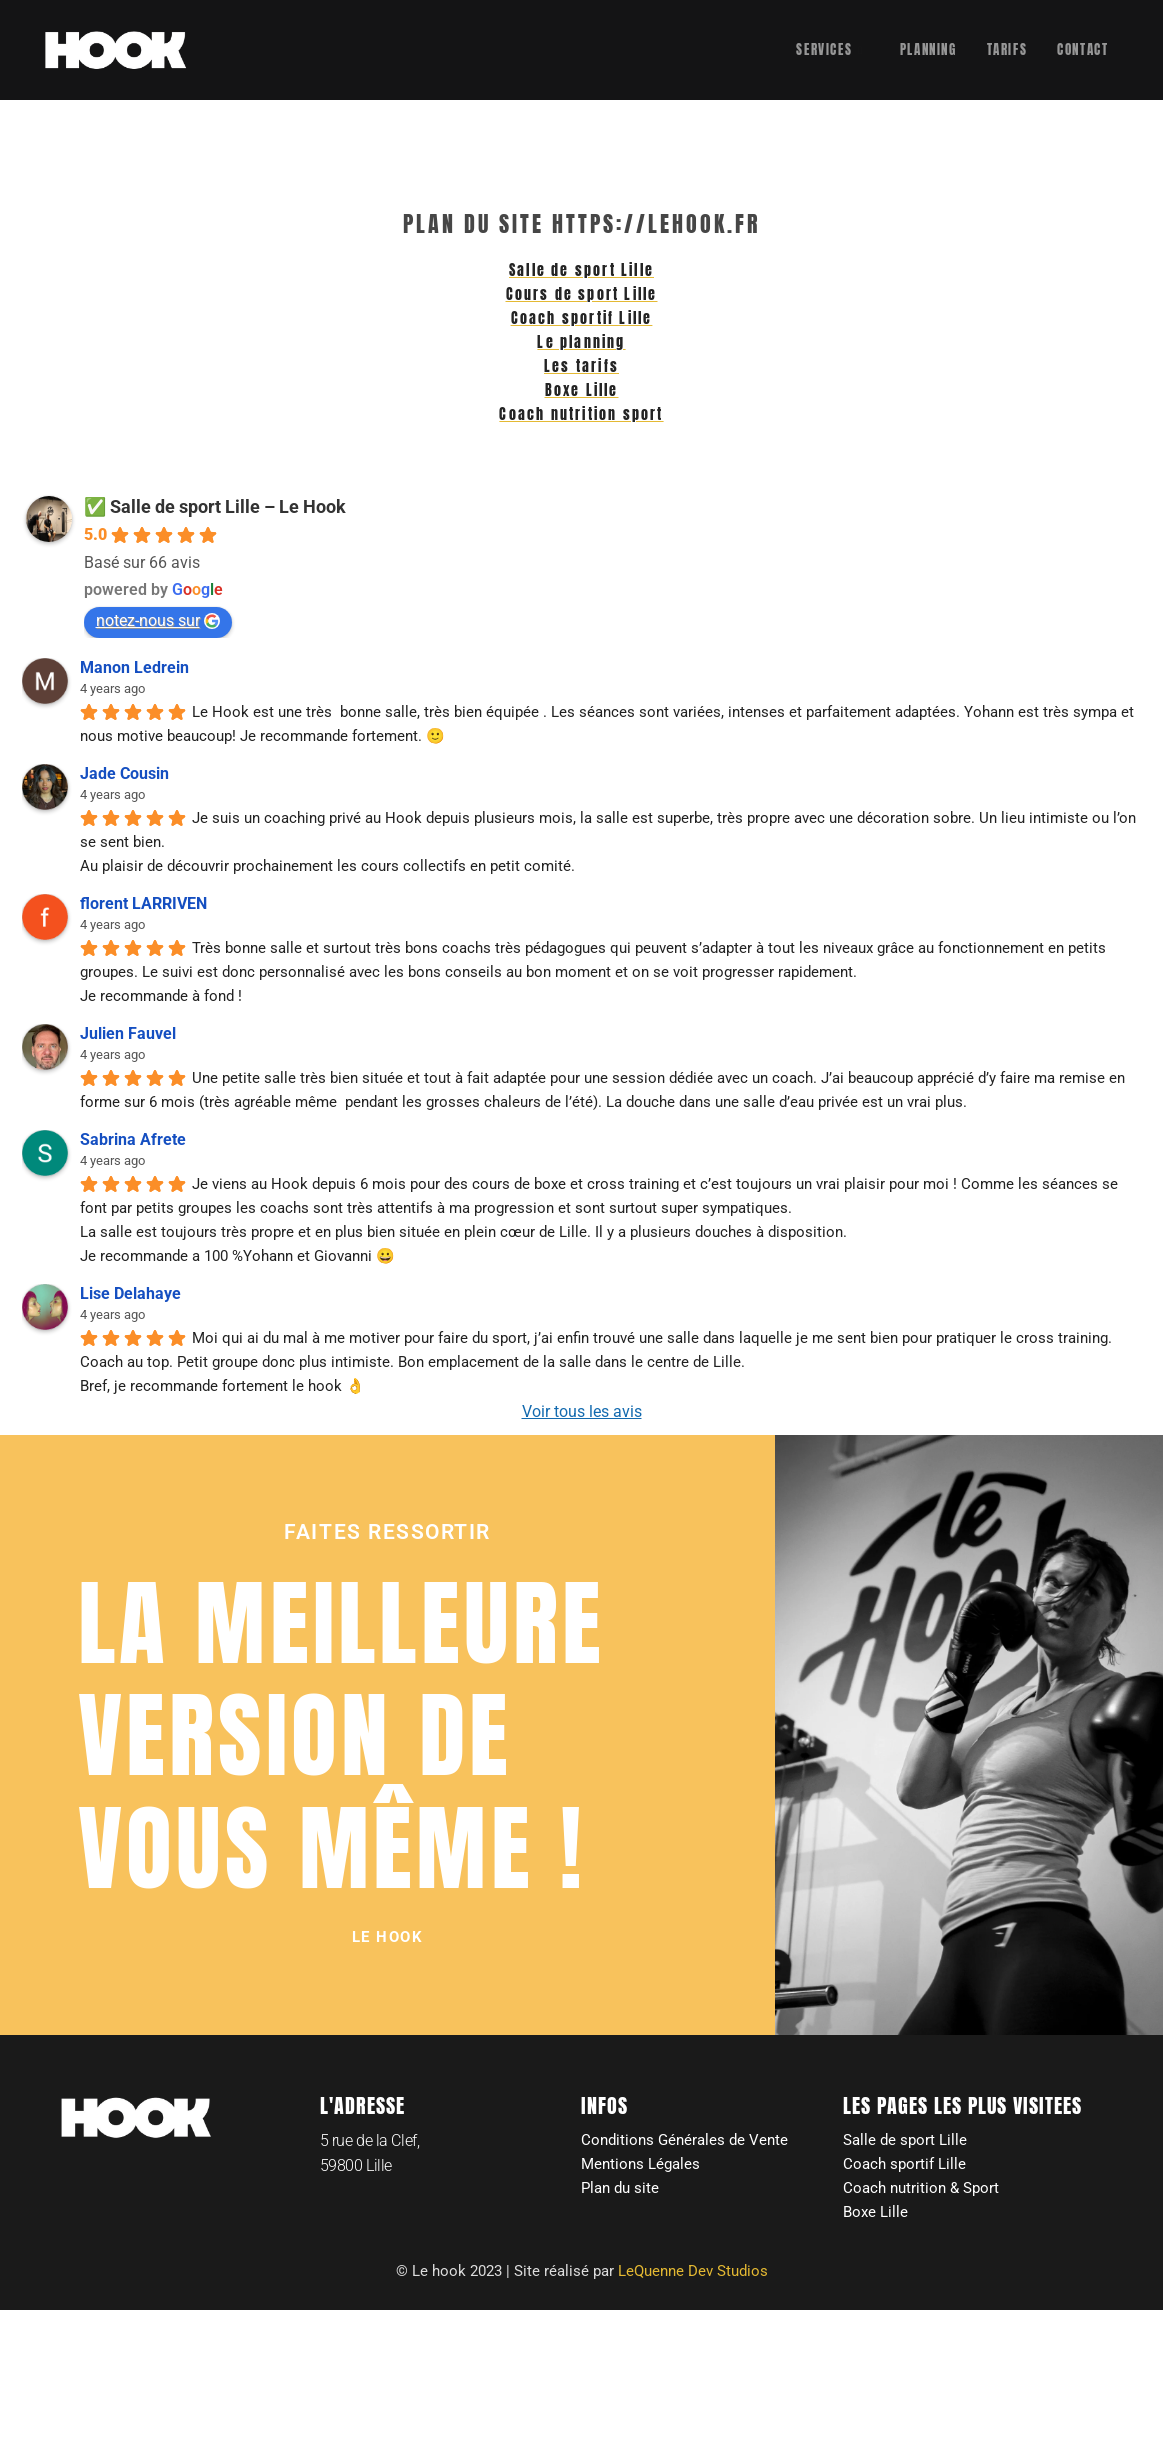 The width and height of the screenshot is (1163, 2440). I want to click on Services, so click(829, 50).